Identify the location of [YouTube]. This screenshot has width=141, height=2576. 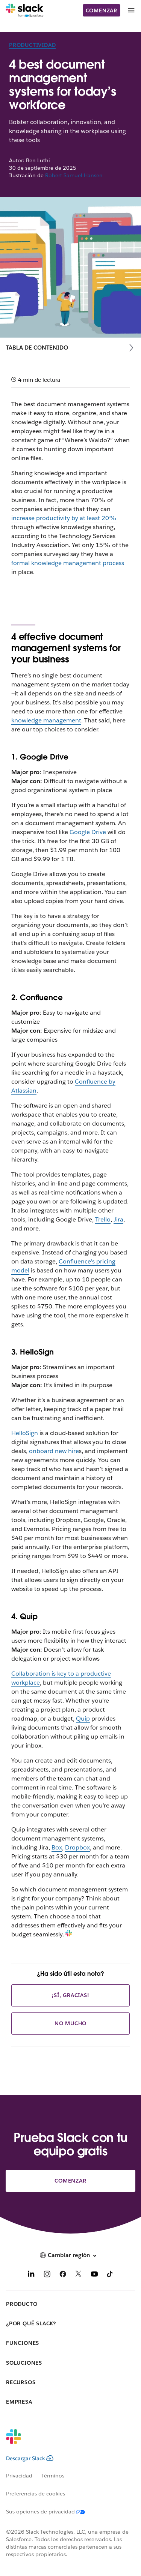
(94, 2275).